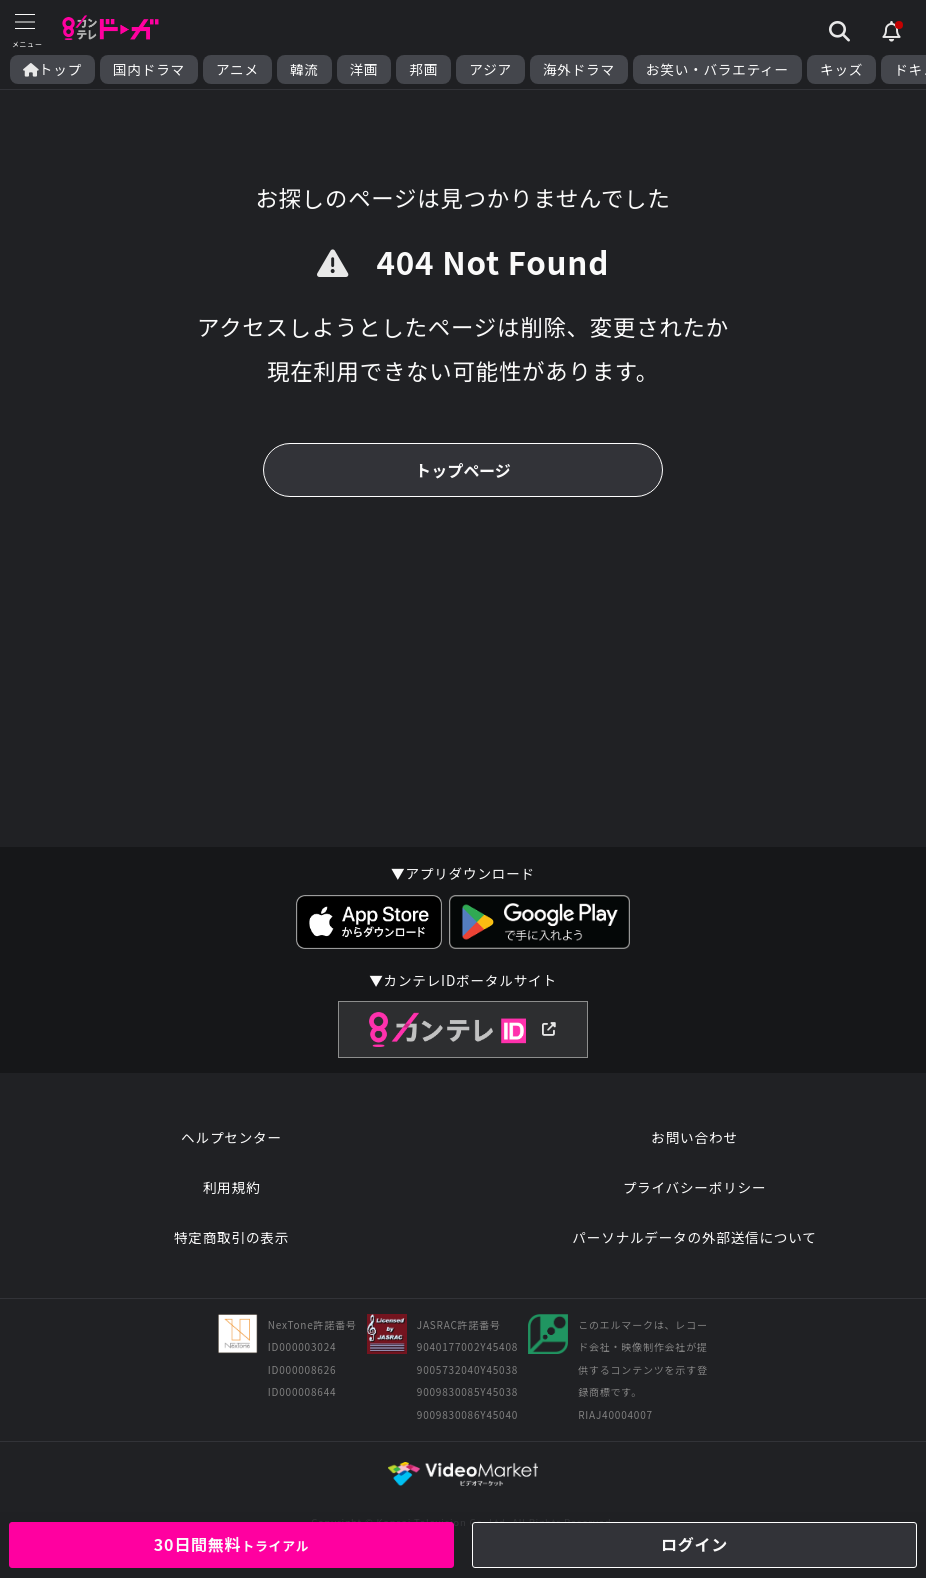  Describe the element at coordinates (717, 69) in the screenshot. I see `お笑い・バラエティー` at that location.